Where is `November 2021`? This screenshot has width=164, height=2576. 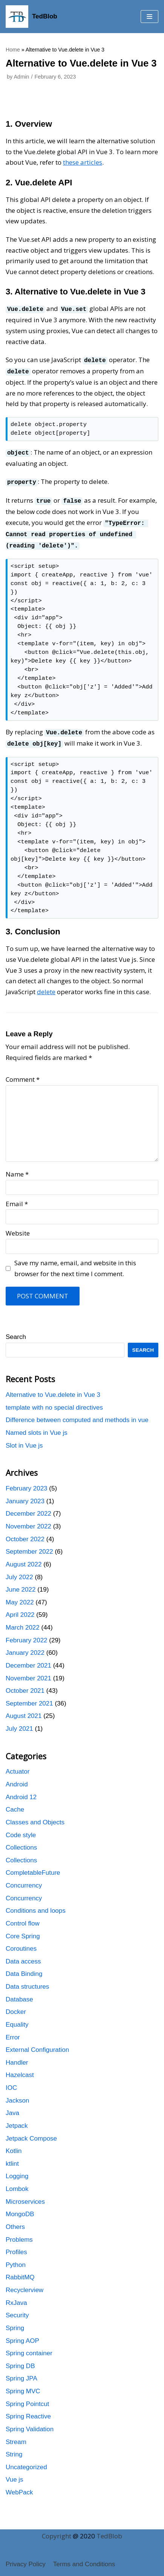 November 2021 is located at coordinates (28, 1672).